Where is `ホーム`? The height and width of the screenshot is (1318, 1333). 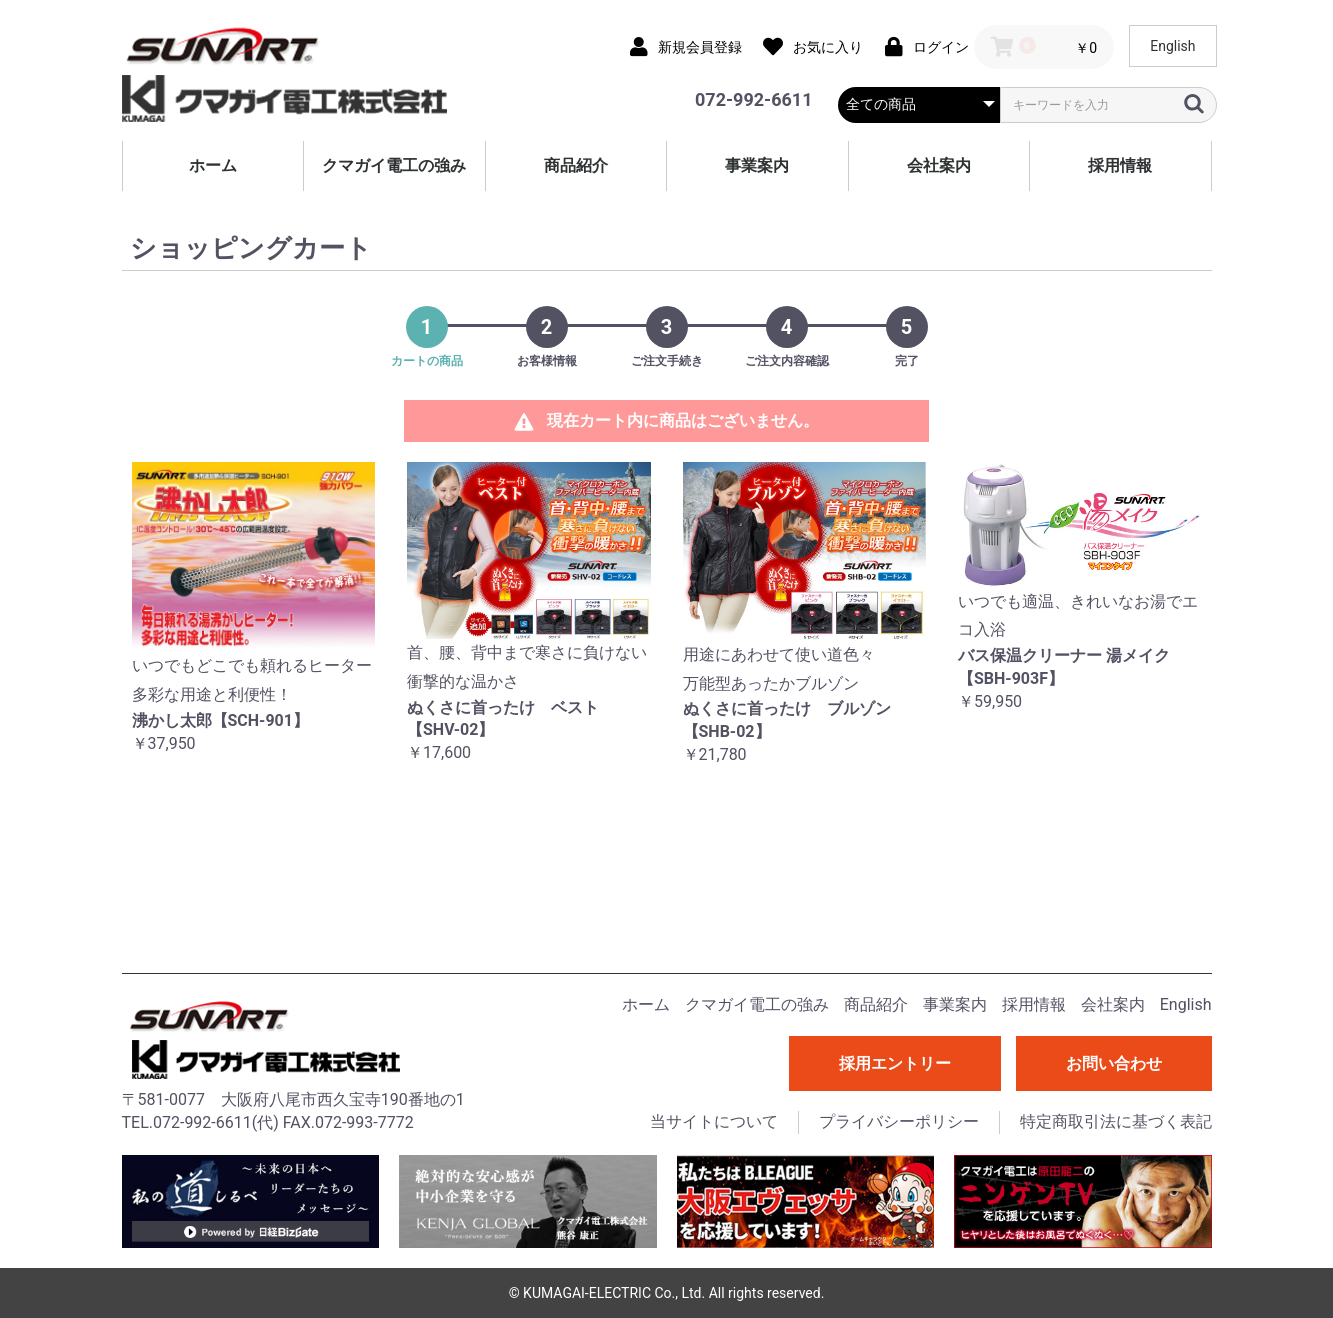 ホーム is located at coordinates (213, 165).